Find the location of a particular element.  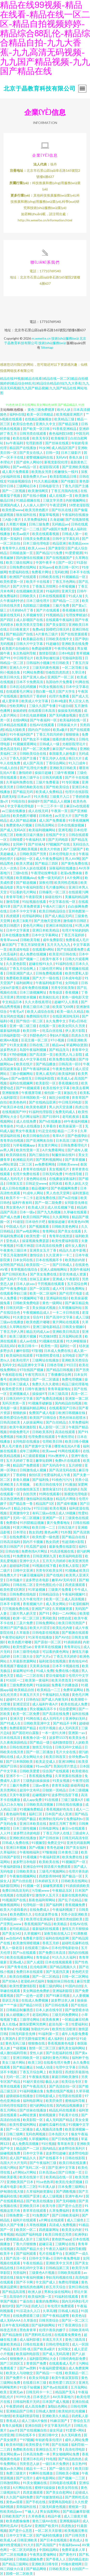

欧美aaaa is located at coordinates (49, 1451).